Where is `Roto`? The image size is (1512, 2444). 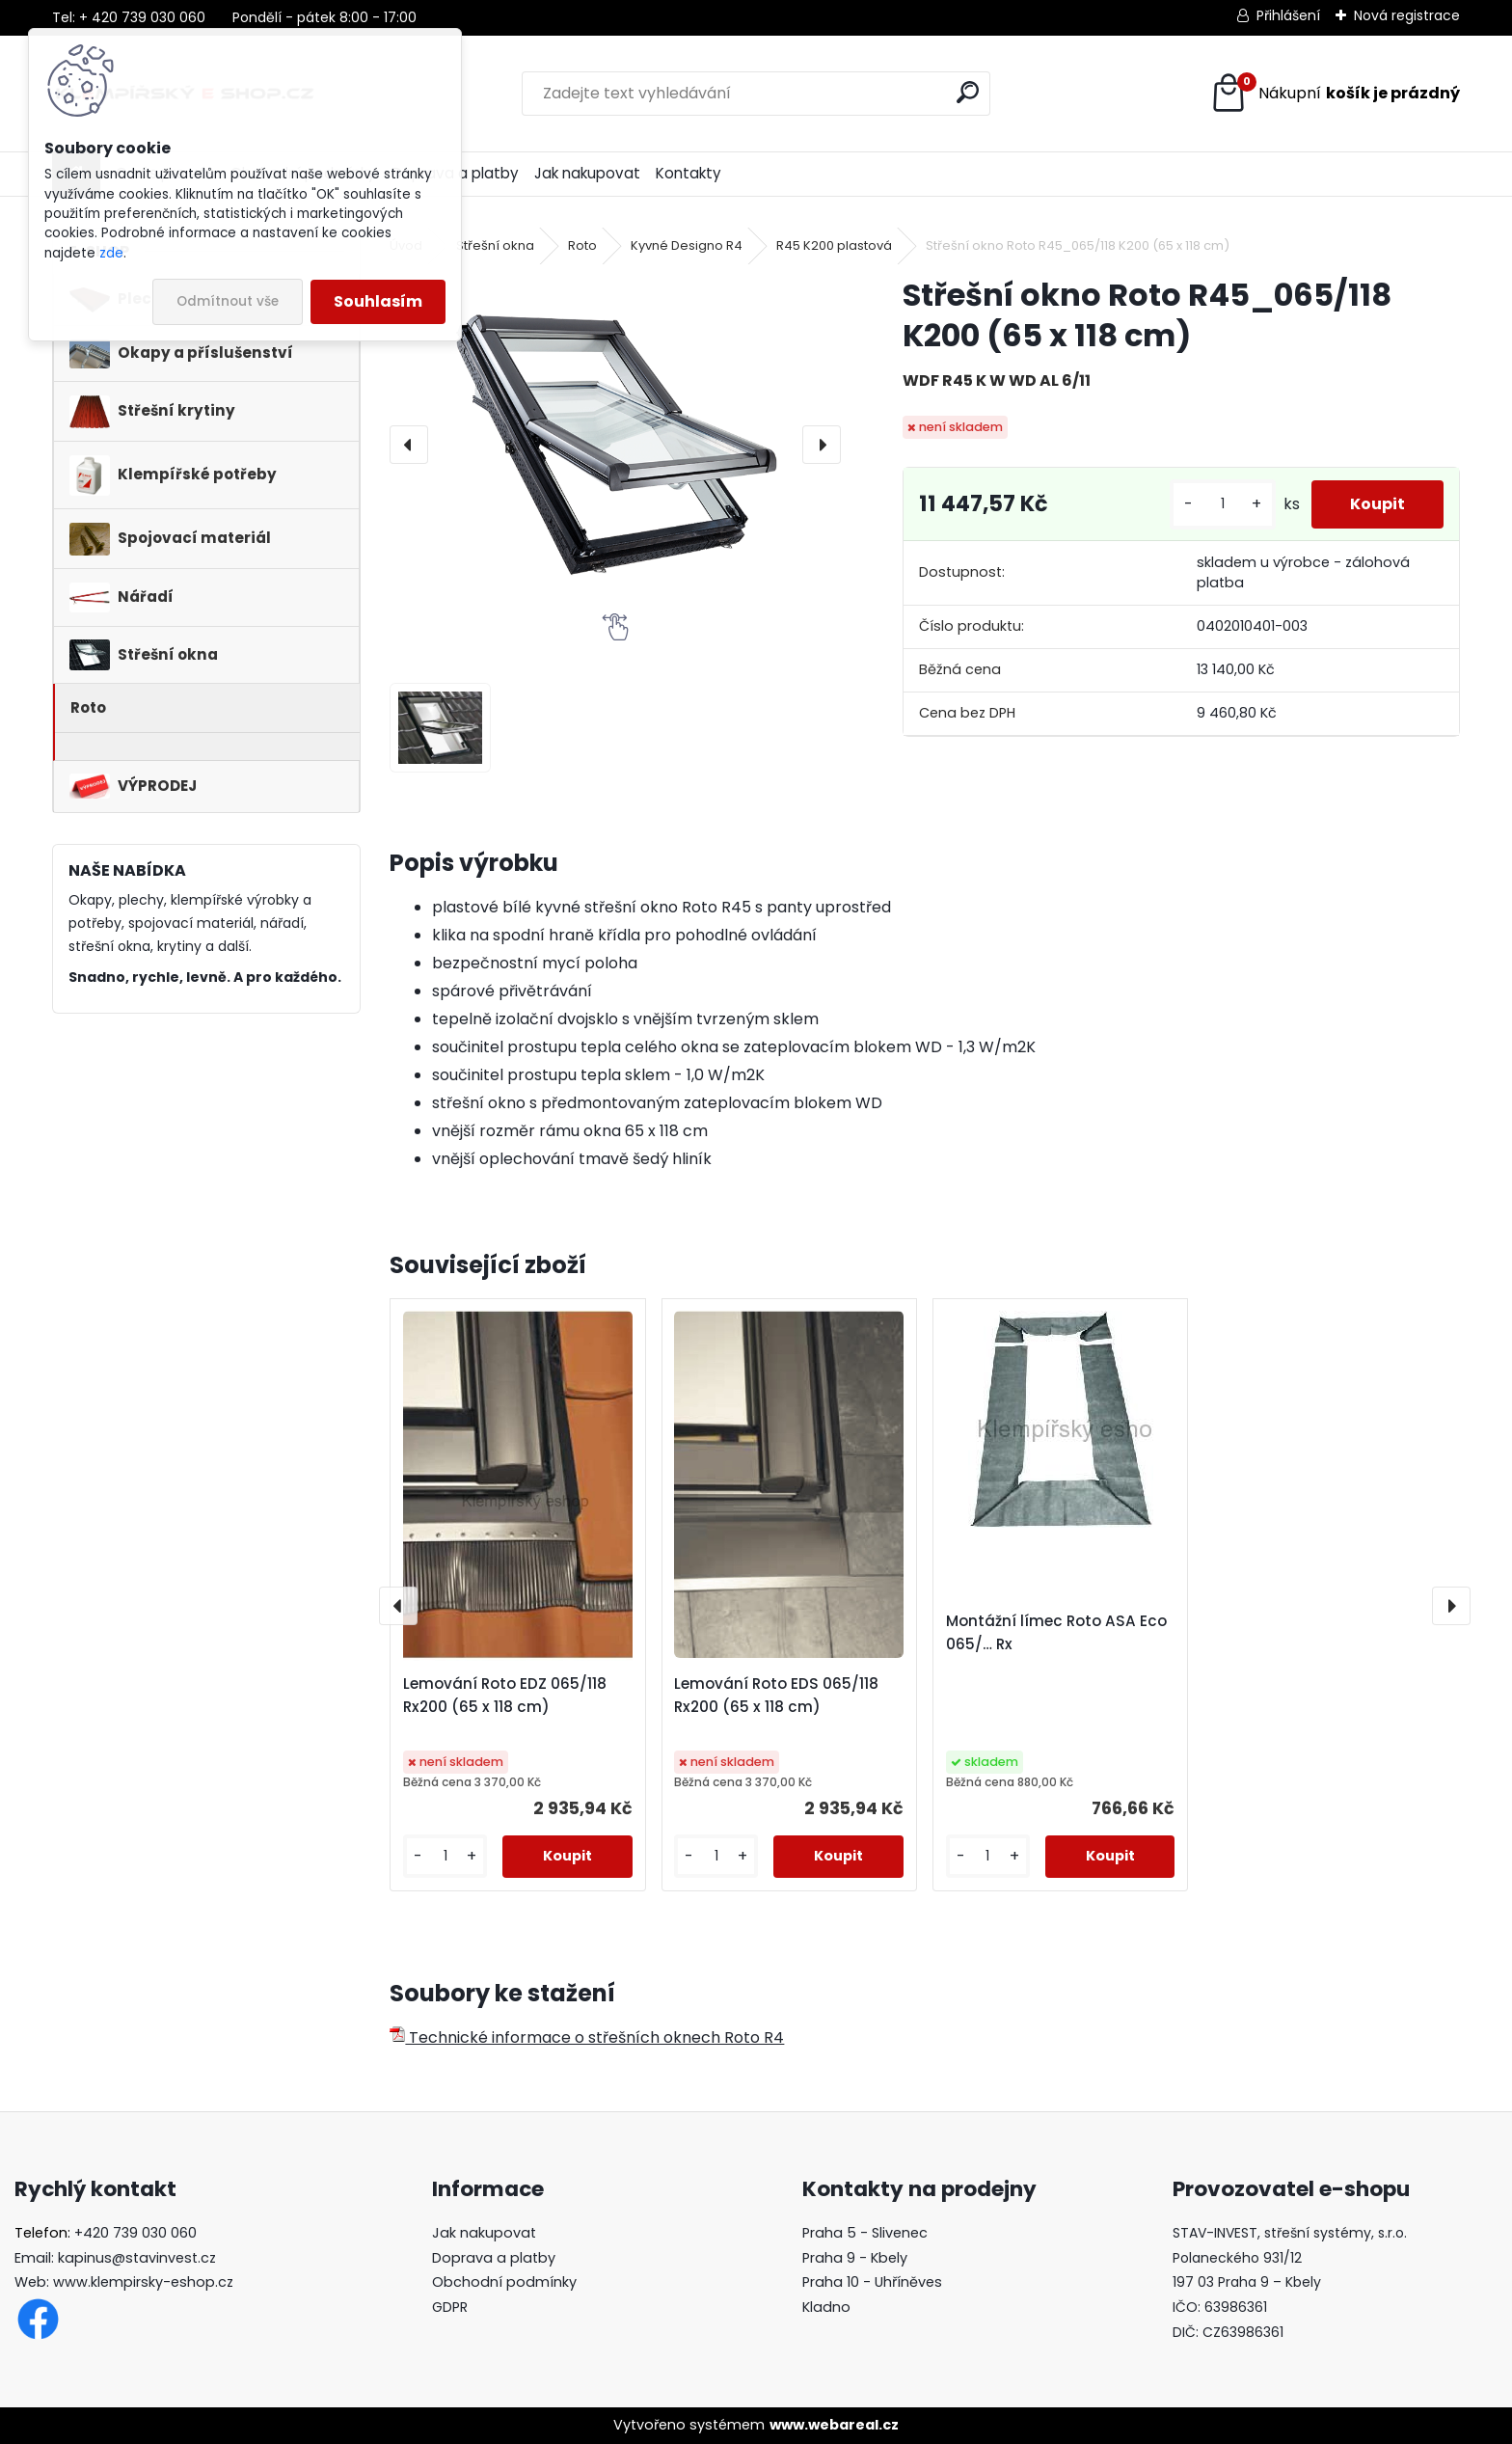 Roto is located at coordinates (582, 245).